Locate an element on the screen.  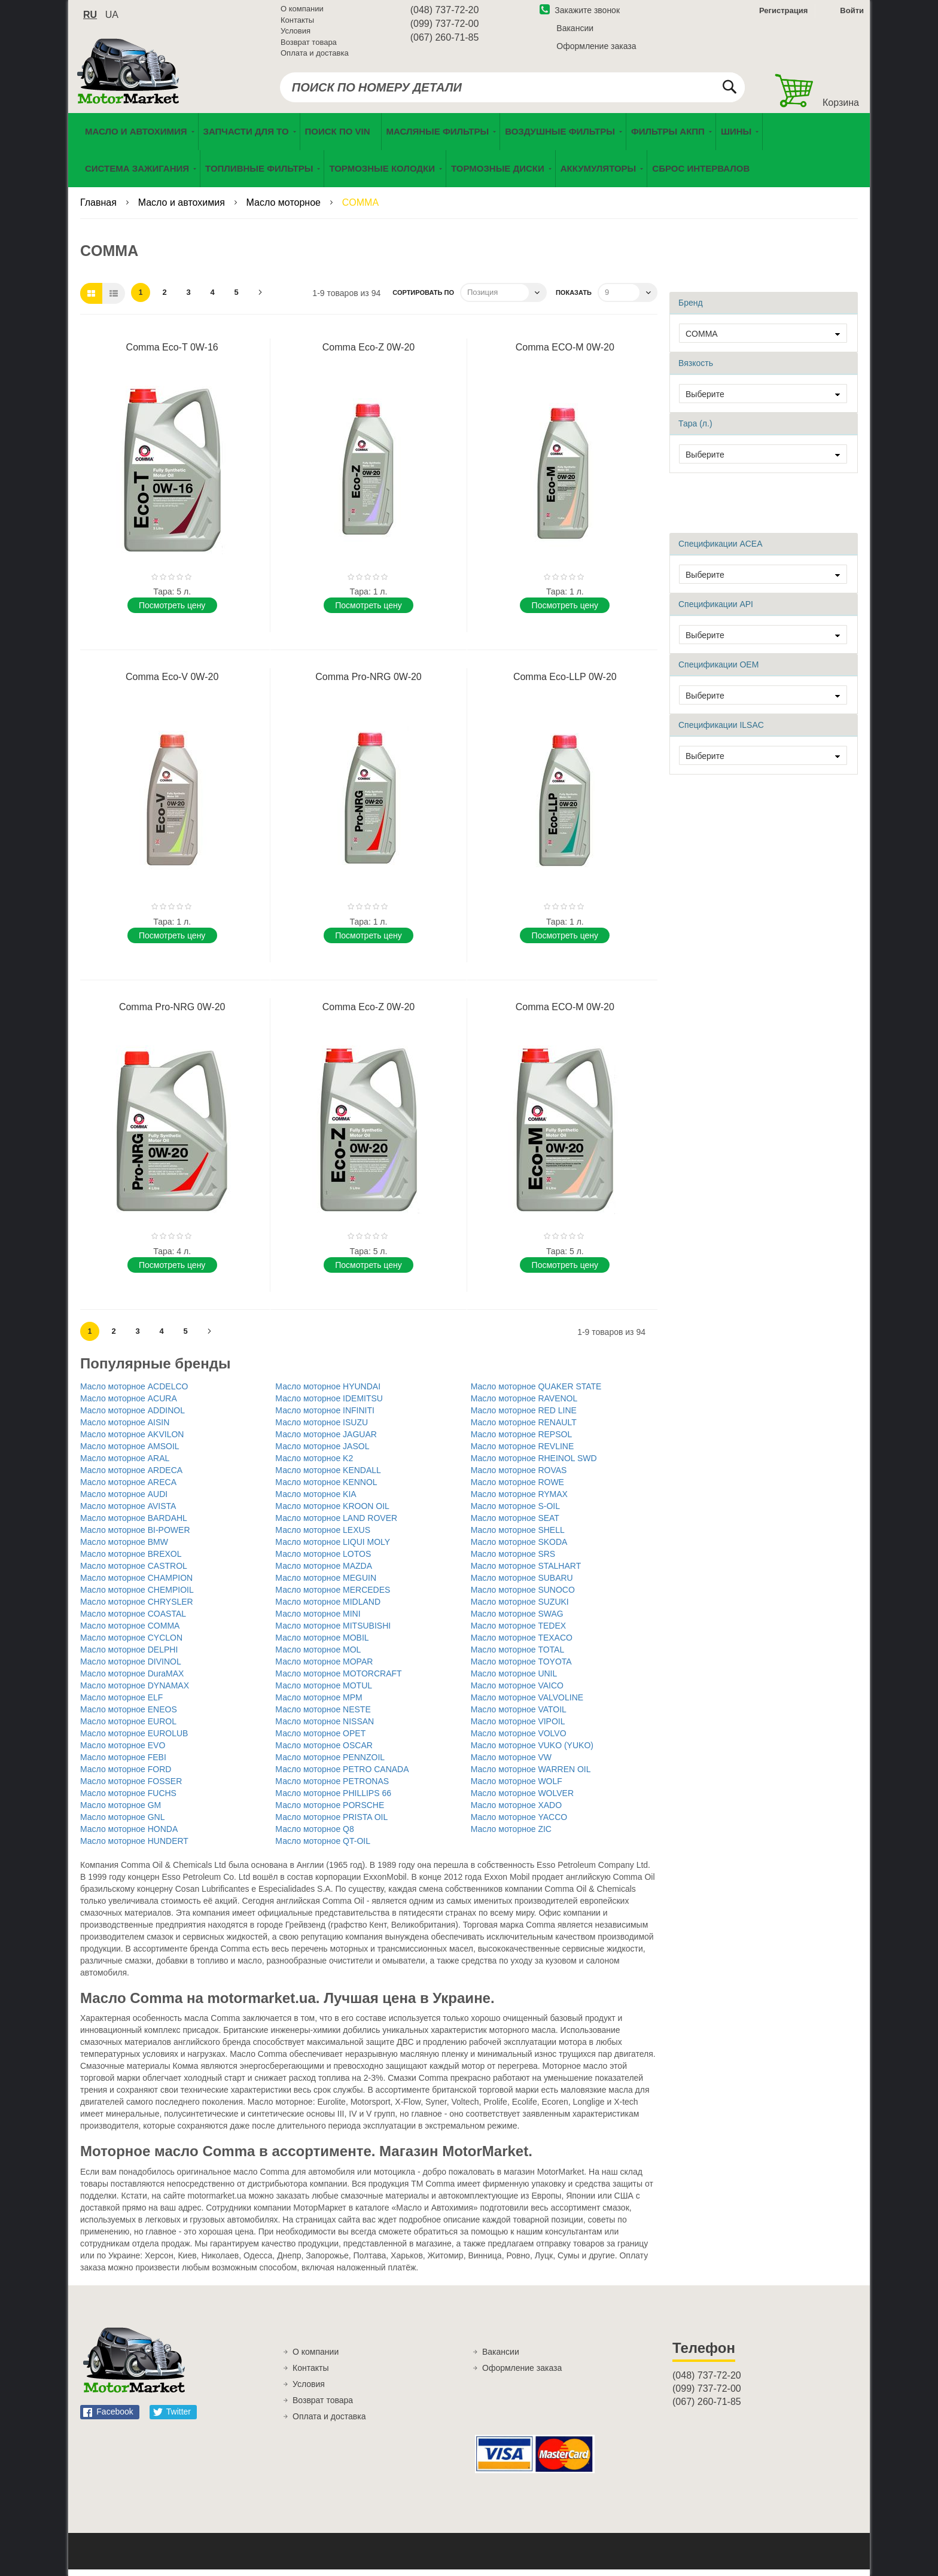
Масло моторное SWAG is located at coordinates (517, 1620).